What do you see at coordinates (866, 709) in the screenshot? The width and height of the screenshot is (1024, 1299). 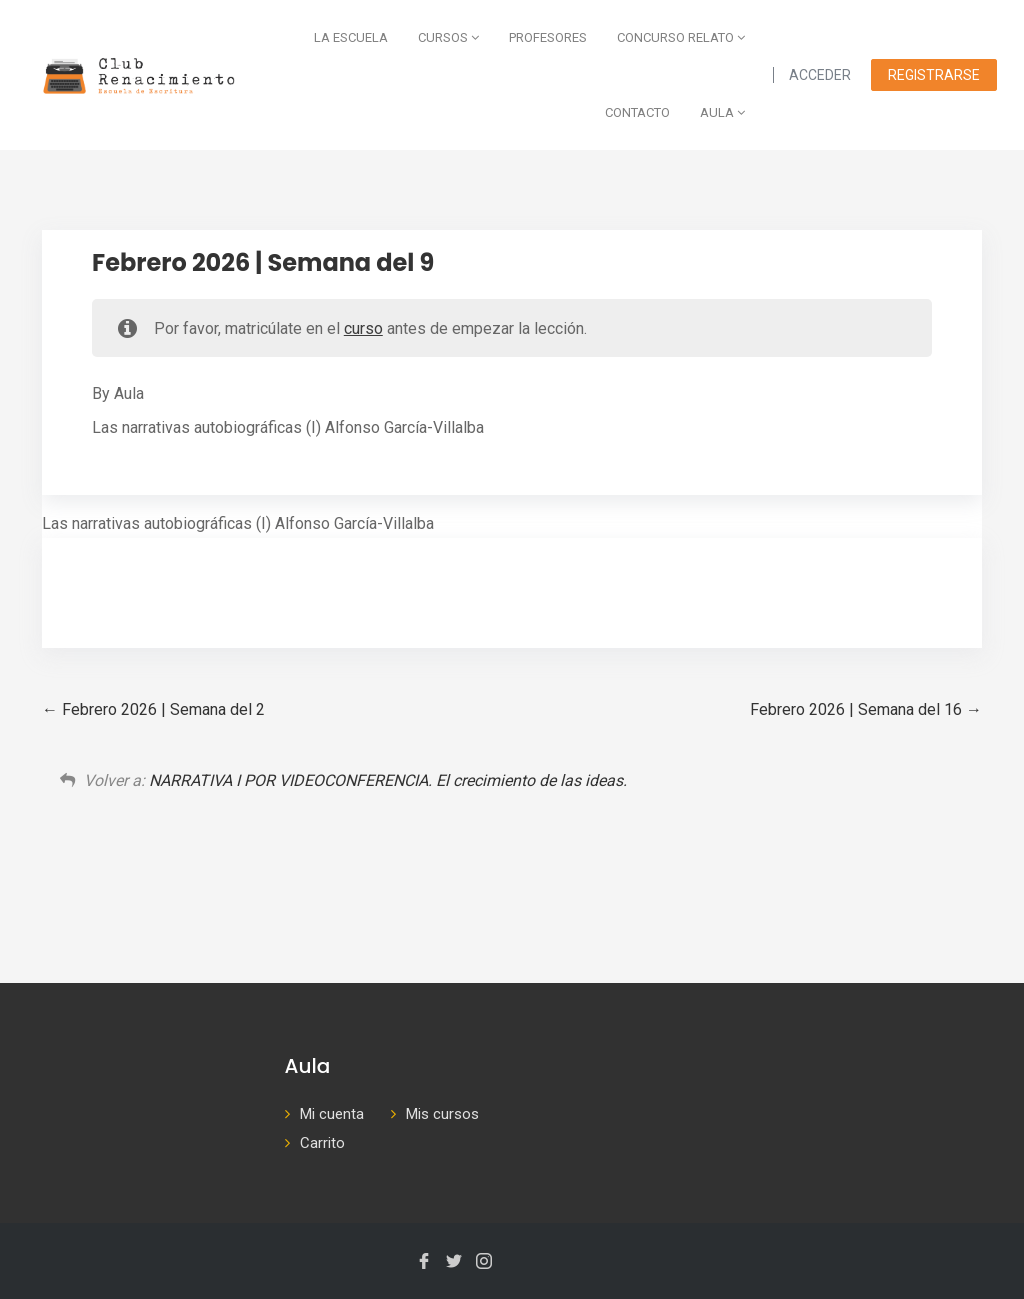 I see `Febrero 2026 | Semana del 16` at bounding box center [866, 709].